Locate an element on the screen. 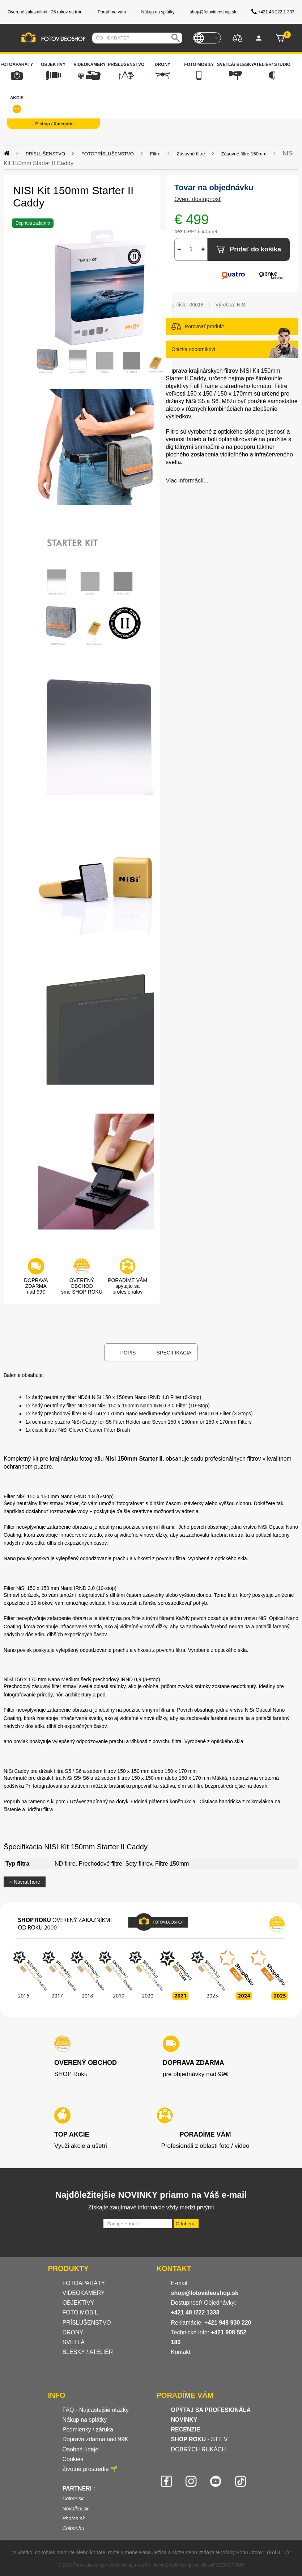 This screenshot has height=2576, width=302. Návrat hore is located at coordinates (24, 1882).